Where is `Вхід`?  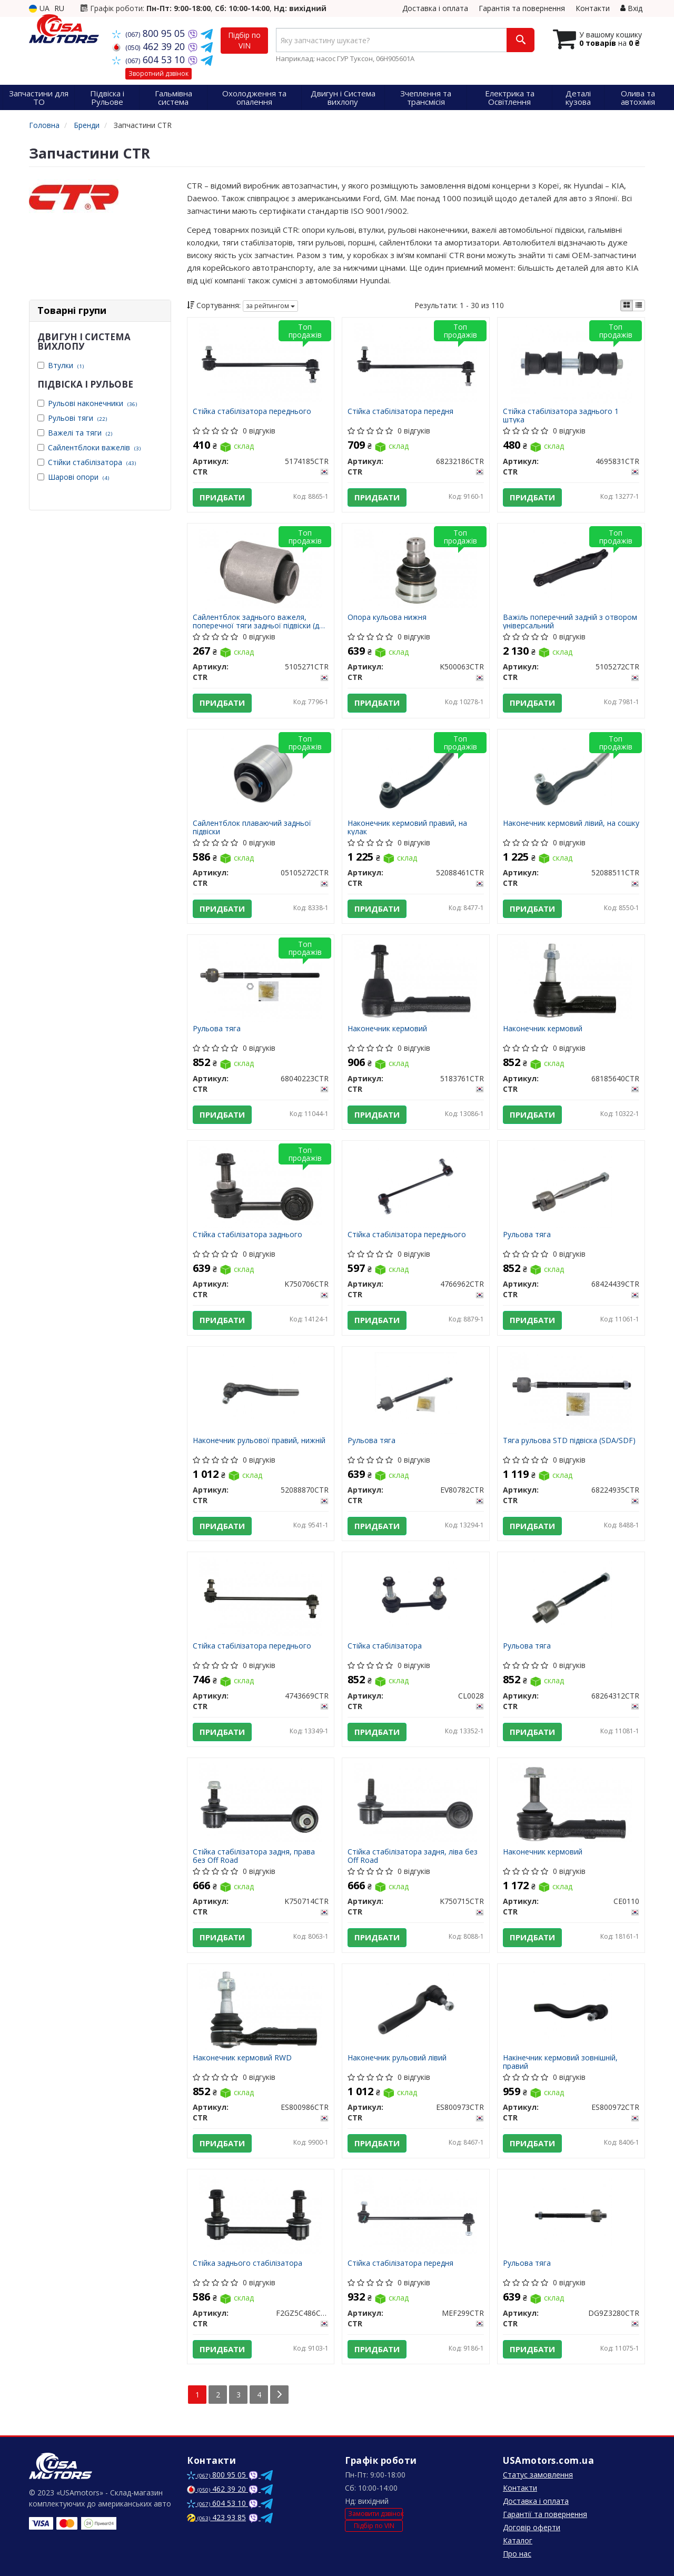 Вхід is located at coordinates (631, 8).